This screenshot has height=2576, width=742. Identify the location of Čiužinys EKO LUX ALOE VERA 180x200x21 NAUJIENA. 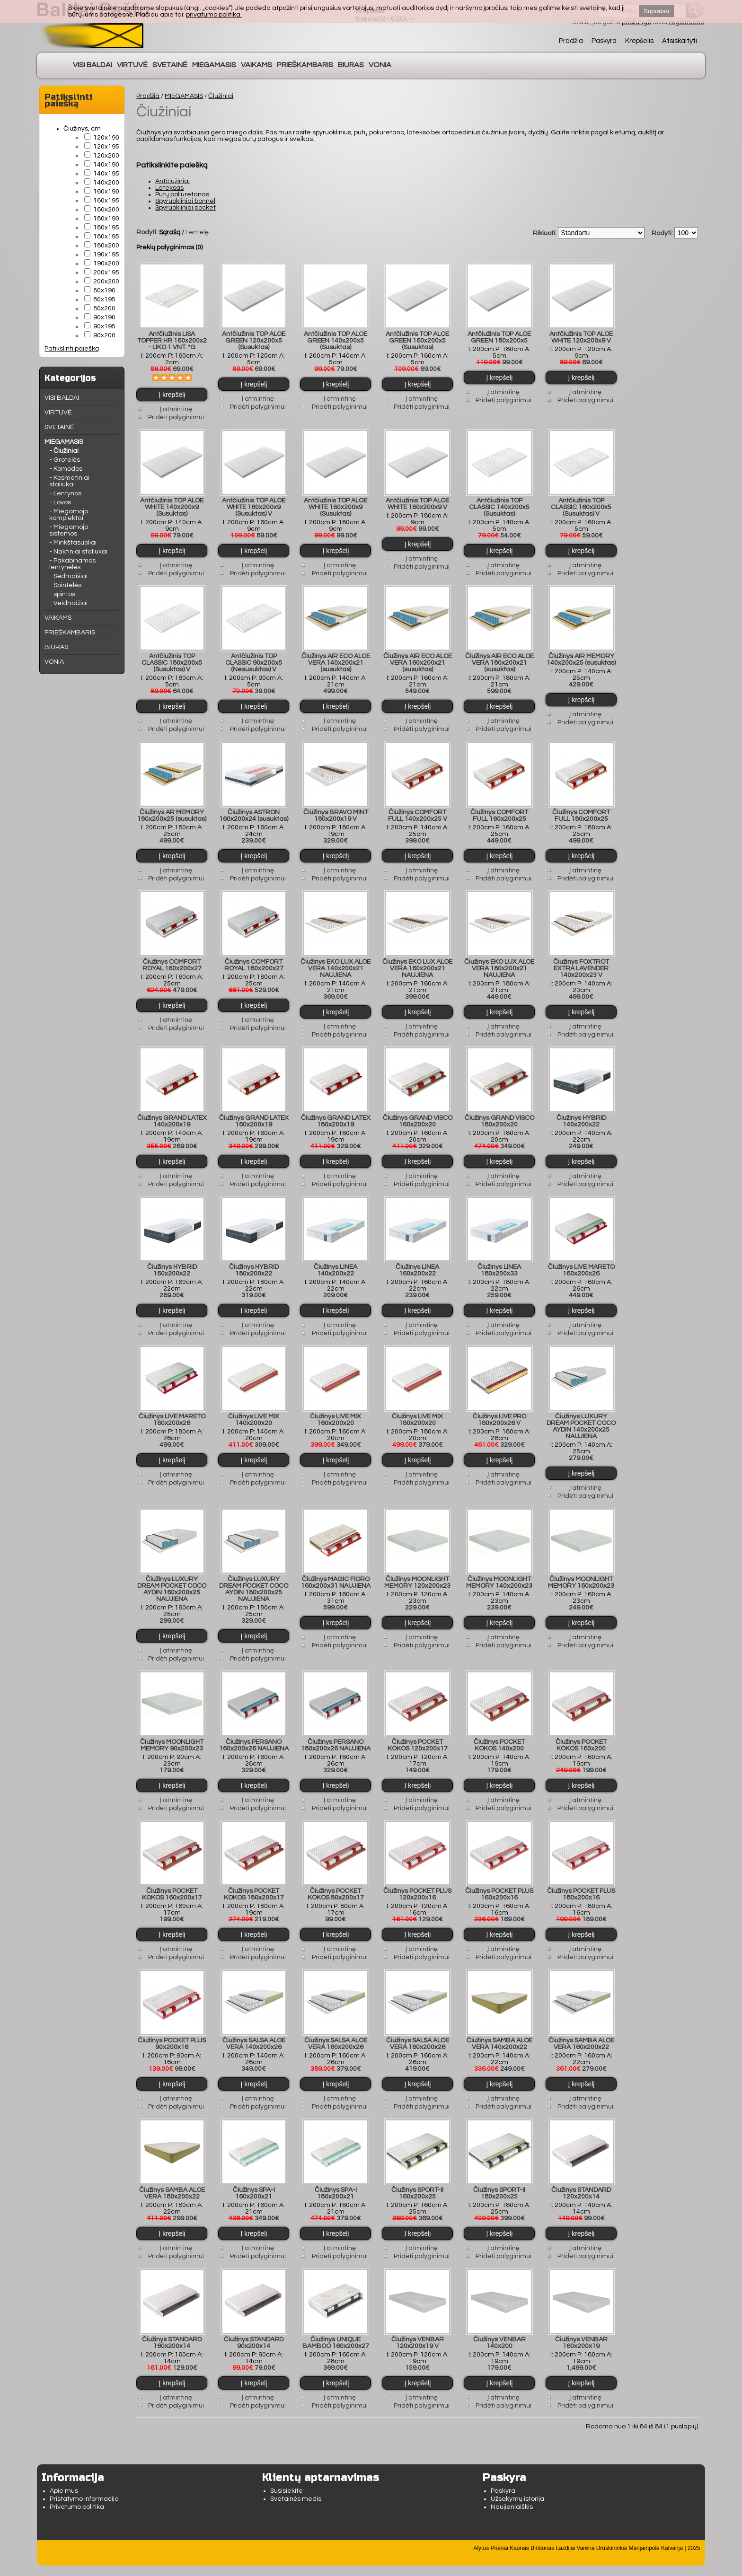
(499, 962).